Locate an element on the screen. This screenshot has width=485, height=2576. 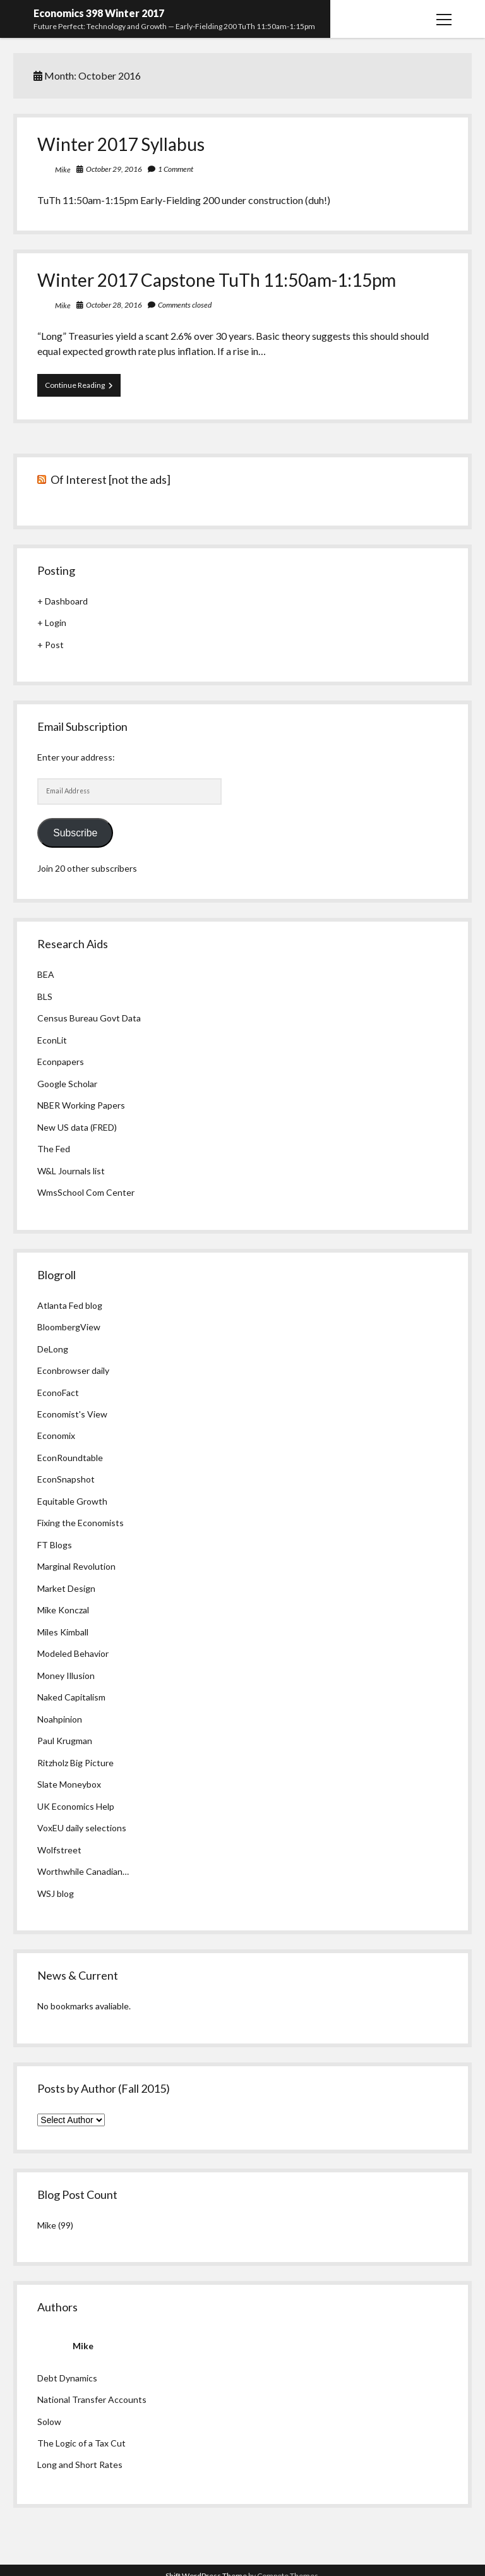
Subscribe is located at coordinates (75, 833).